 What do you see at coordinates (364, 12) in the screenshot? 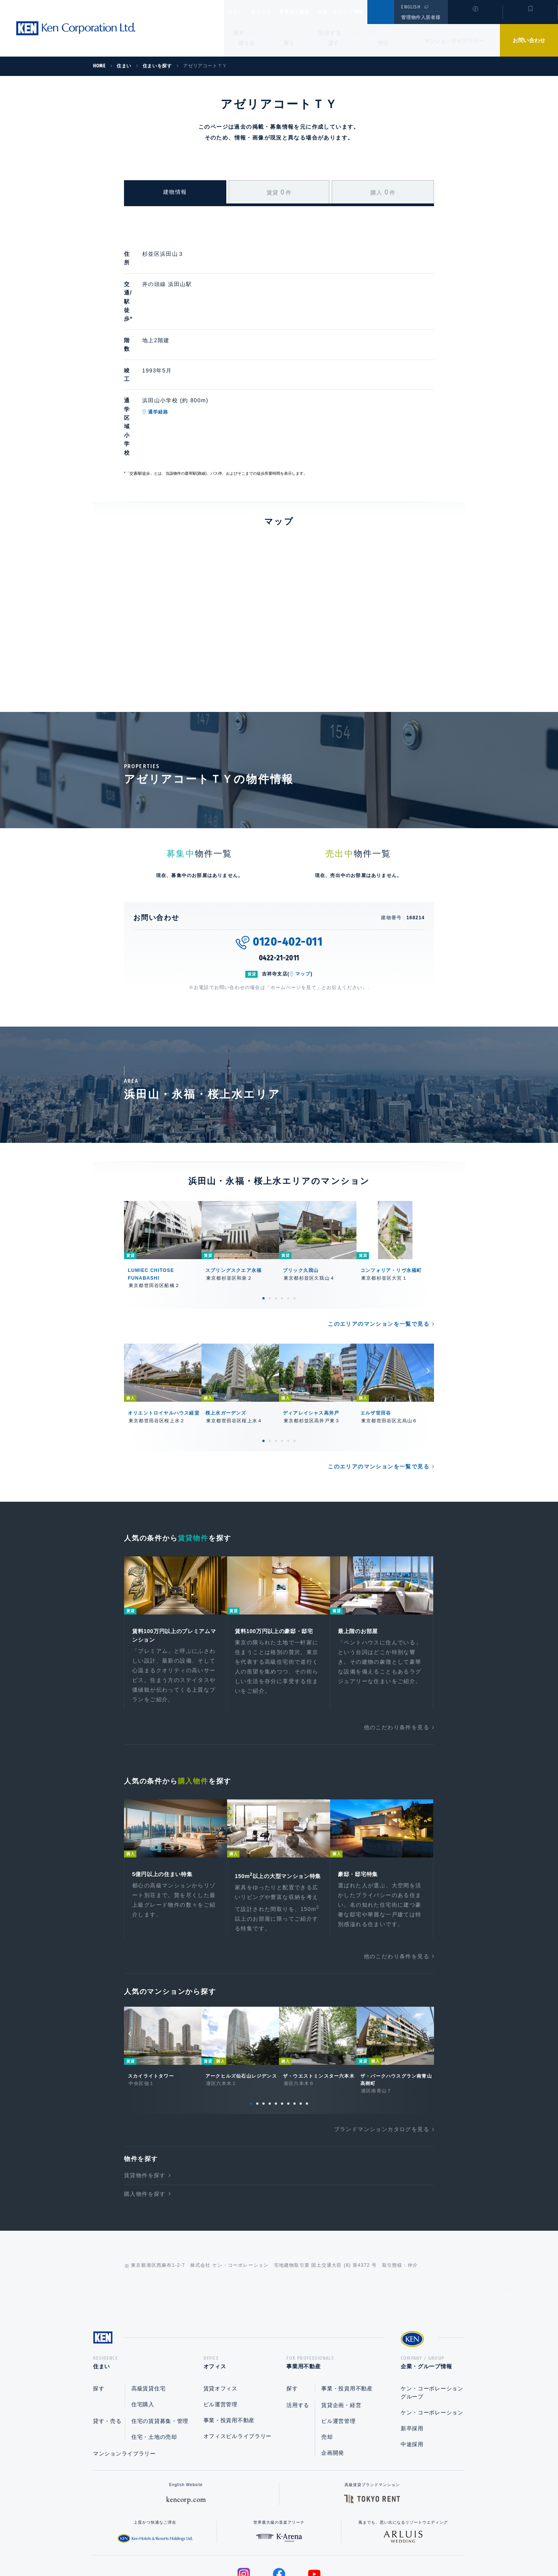
I see `企業・グループ情報` at bounding box center [364, 12].